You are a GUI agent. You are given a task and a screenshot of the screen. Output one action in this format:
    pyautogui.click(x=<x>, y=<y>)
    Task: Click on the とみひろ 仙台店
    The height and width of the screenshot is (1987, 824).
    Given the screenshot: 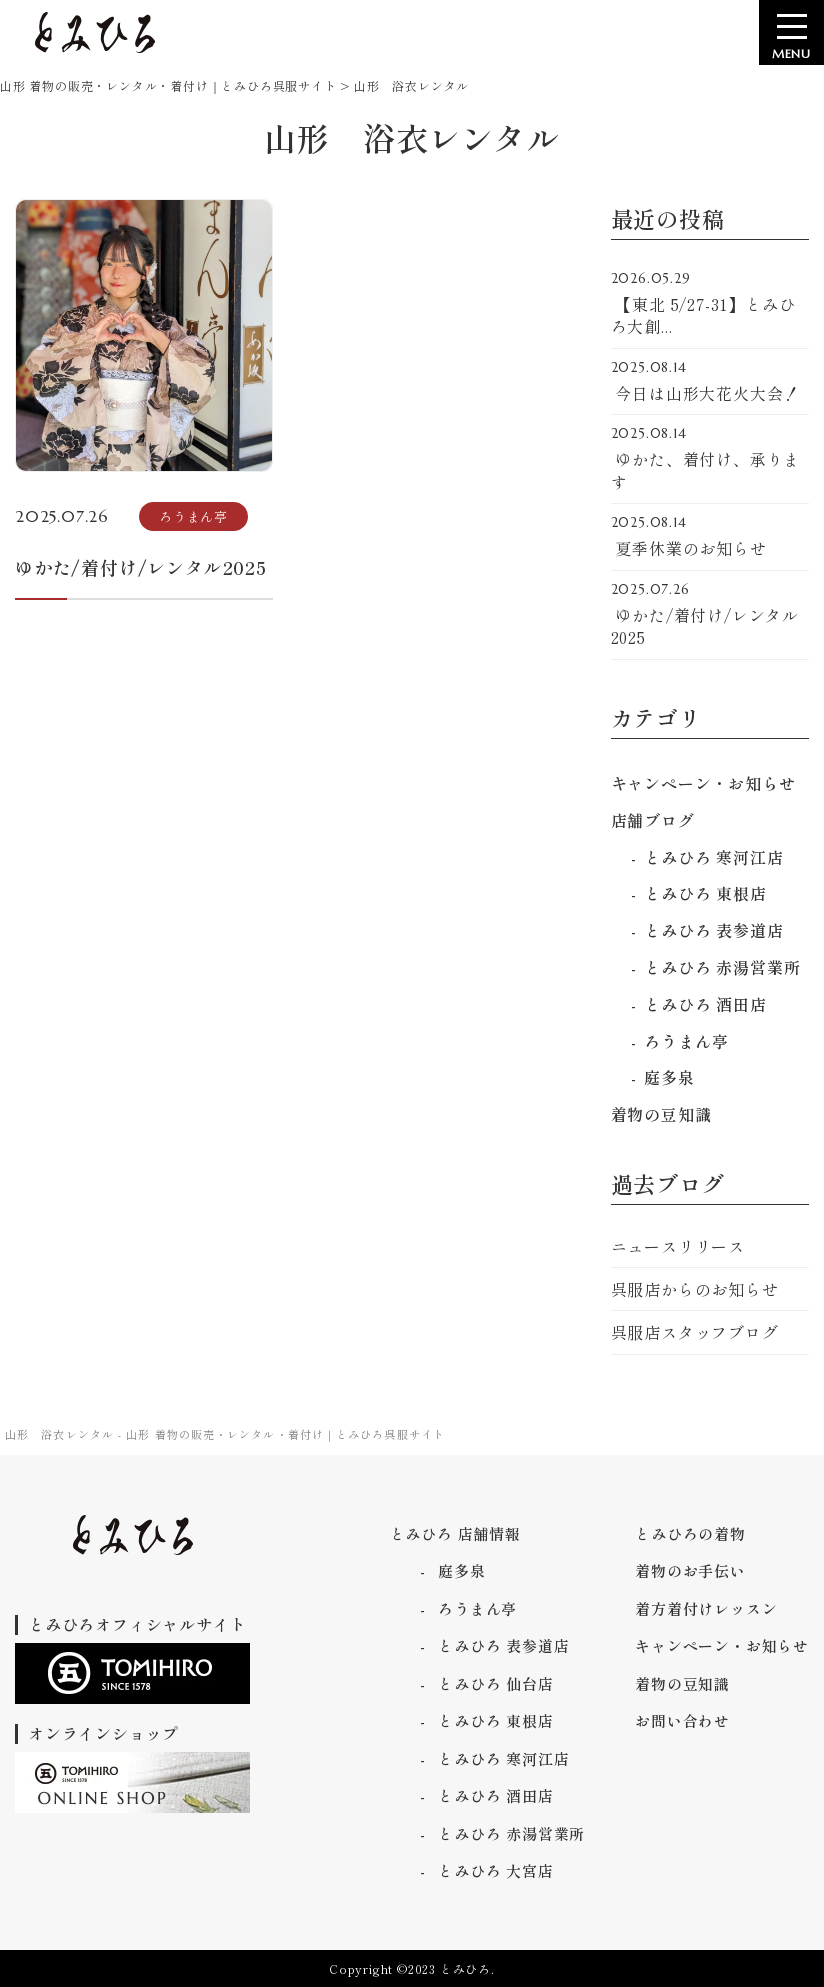 What is the action you would take?
    pyautogui.click(x=495, y=1683)
    